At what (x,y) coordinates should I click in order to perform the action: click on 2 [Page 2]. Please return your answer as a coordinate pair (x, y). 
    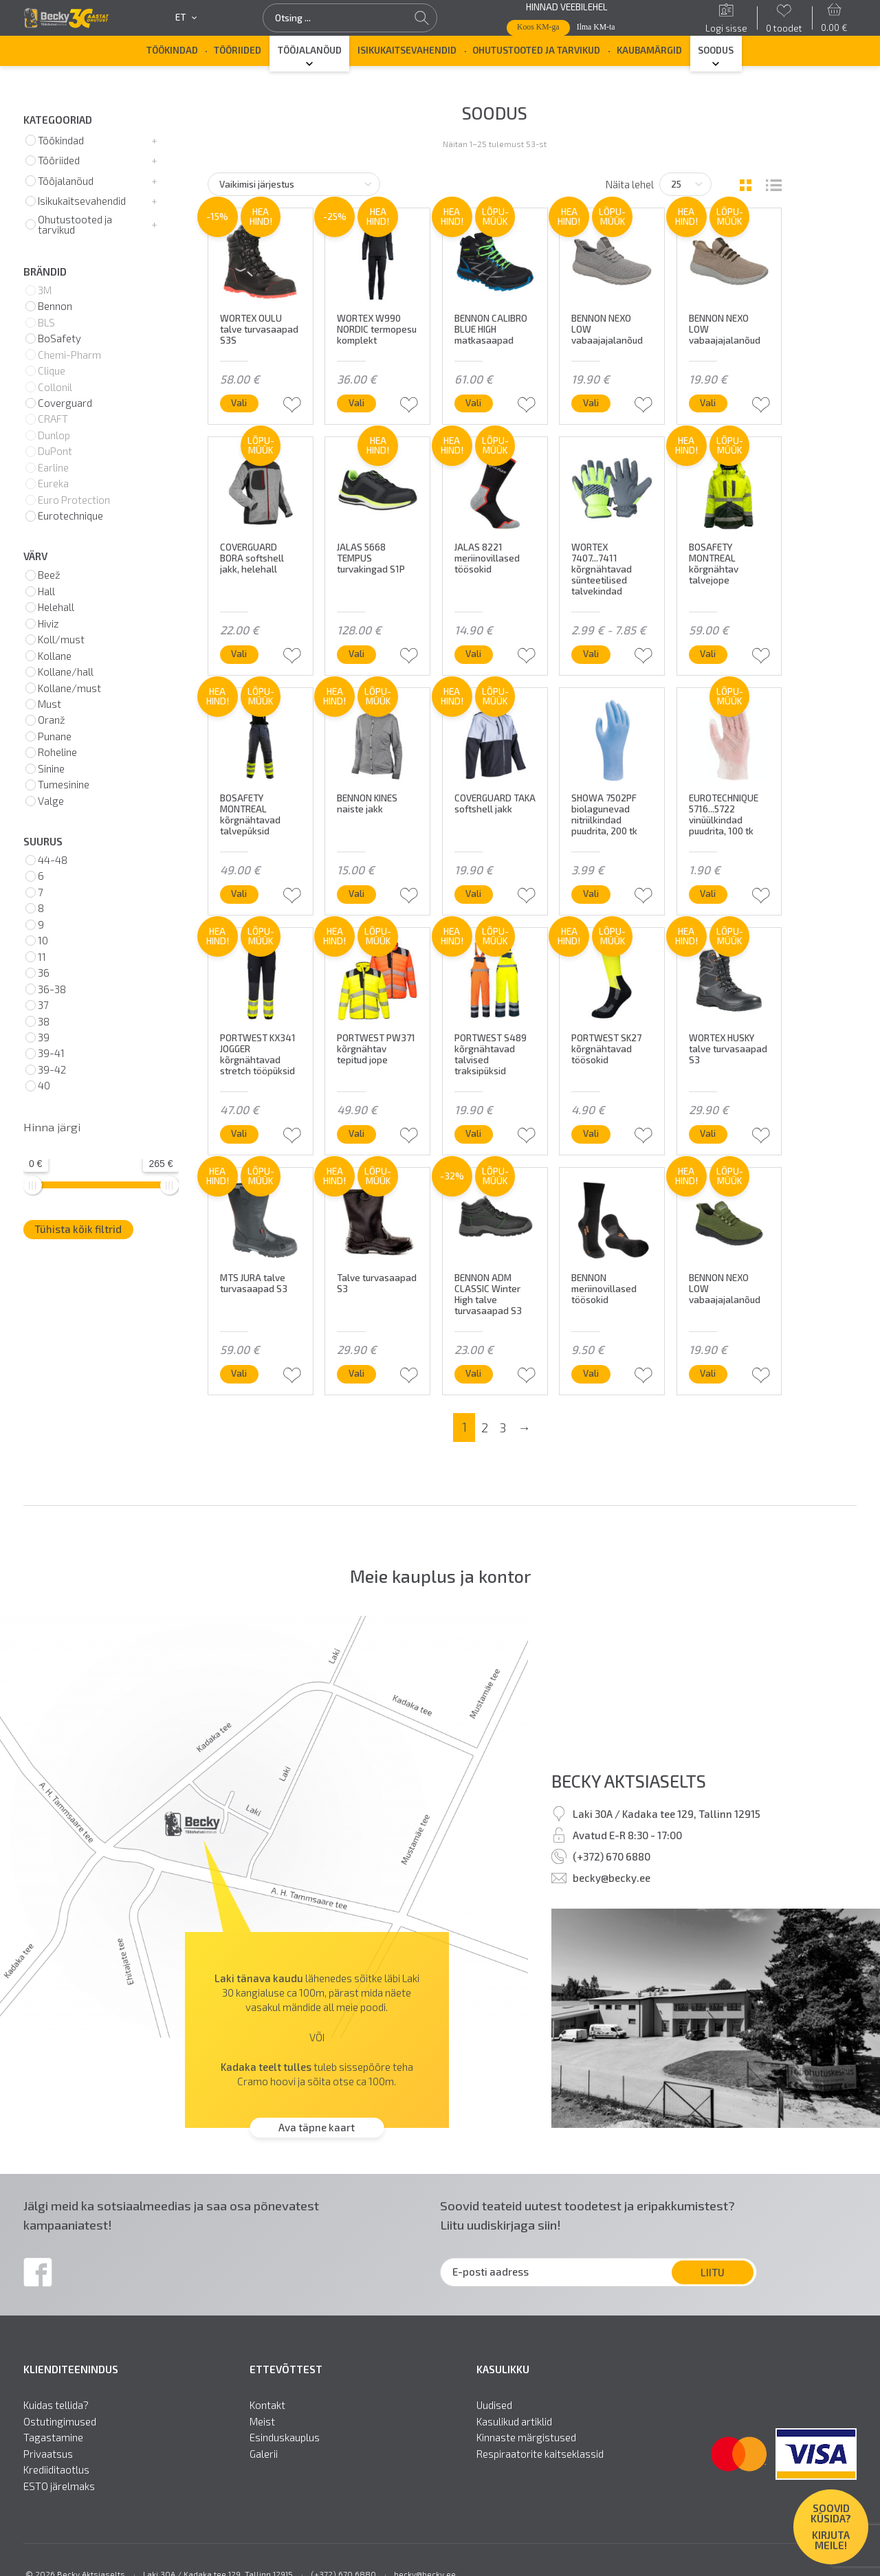
    Looking at the image, I should click on (484, 1427).